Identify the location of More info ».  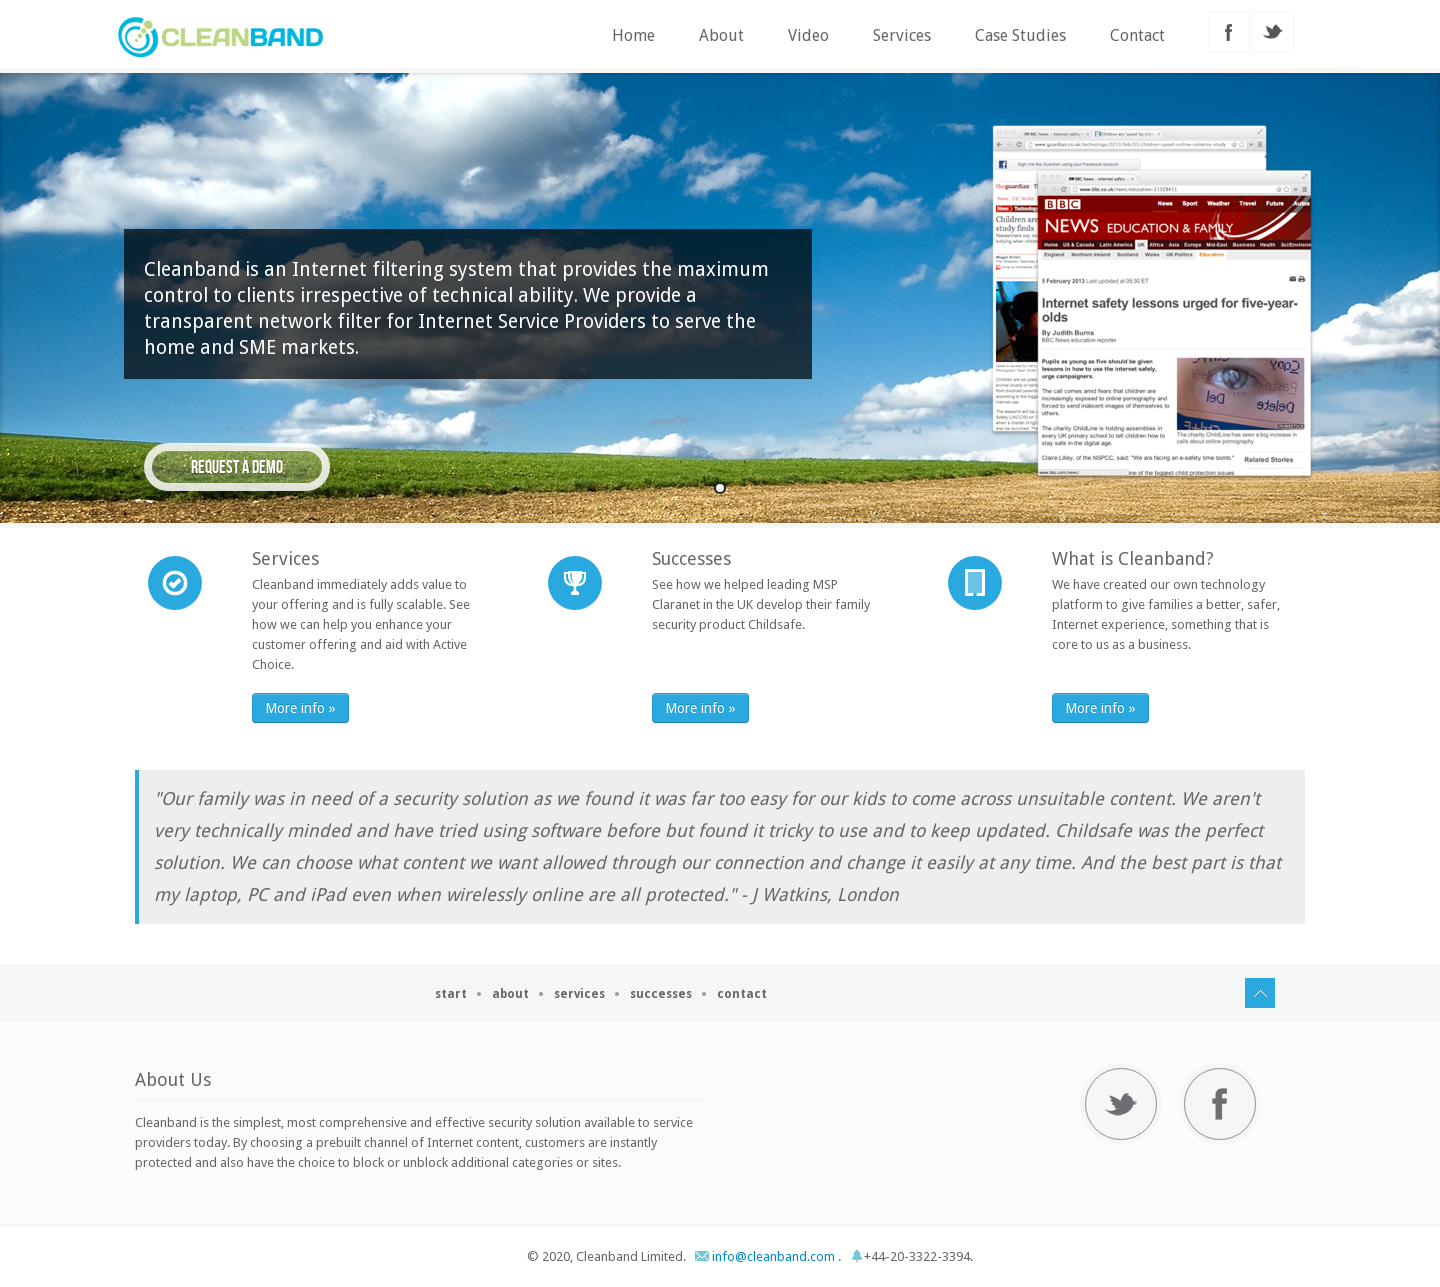
(300, 708).